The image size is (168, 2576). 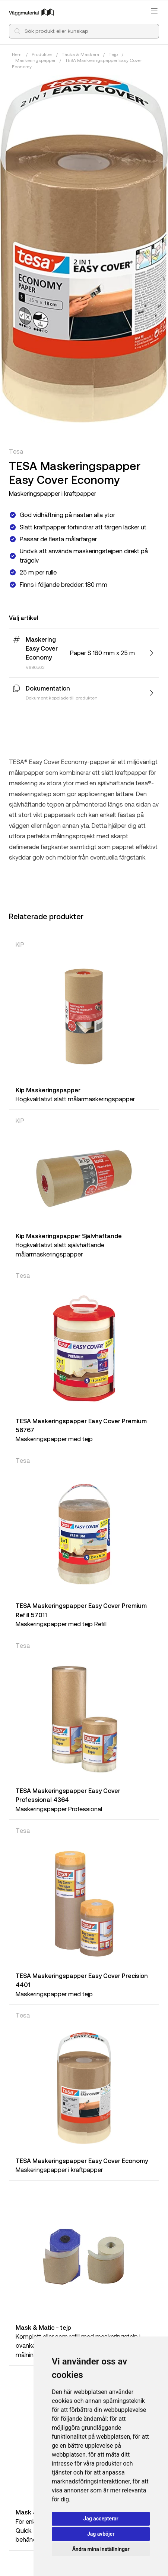 I want to click on Jag accepterar [button], so click(x=100, y=2519).